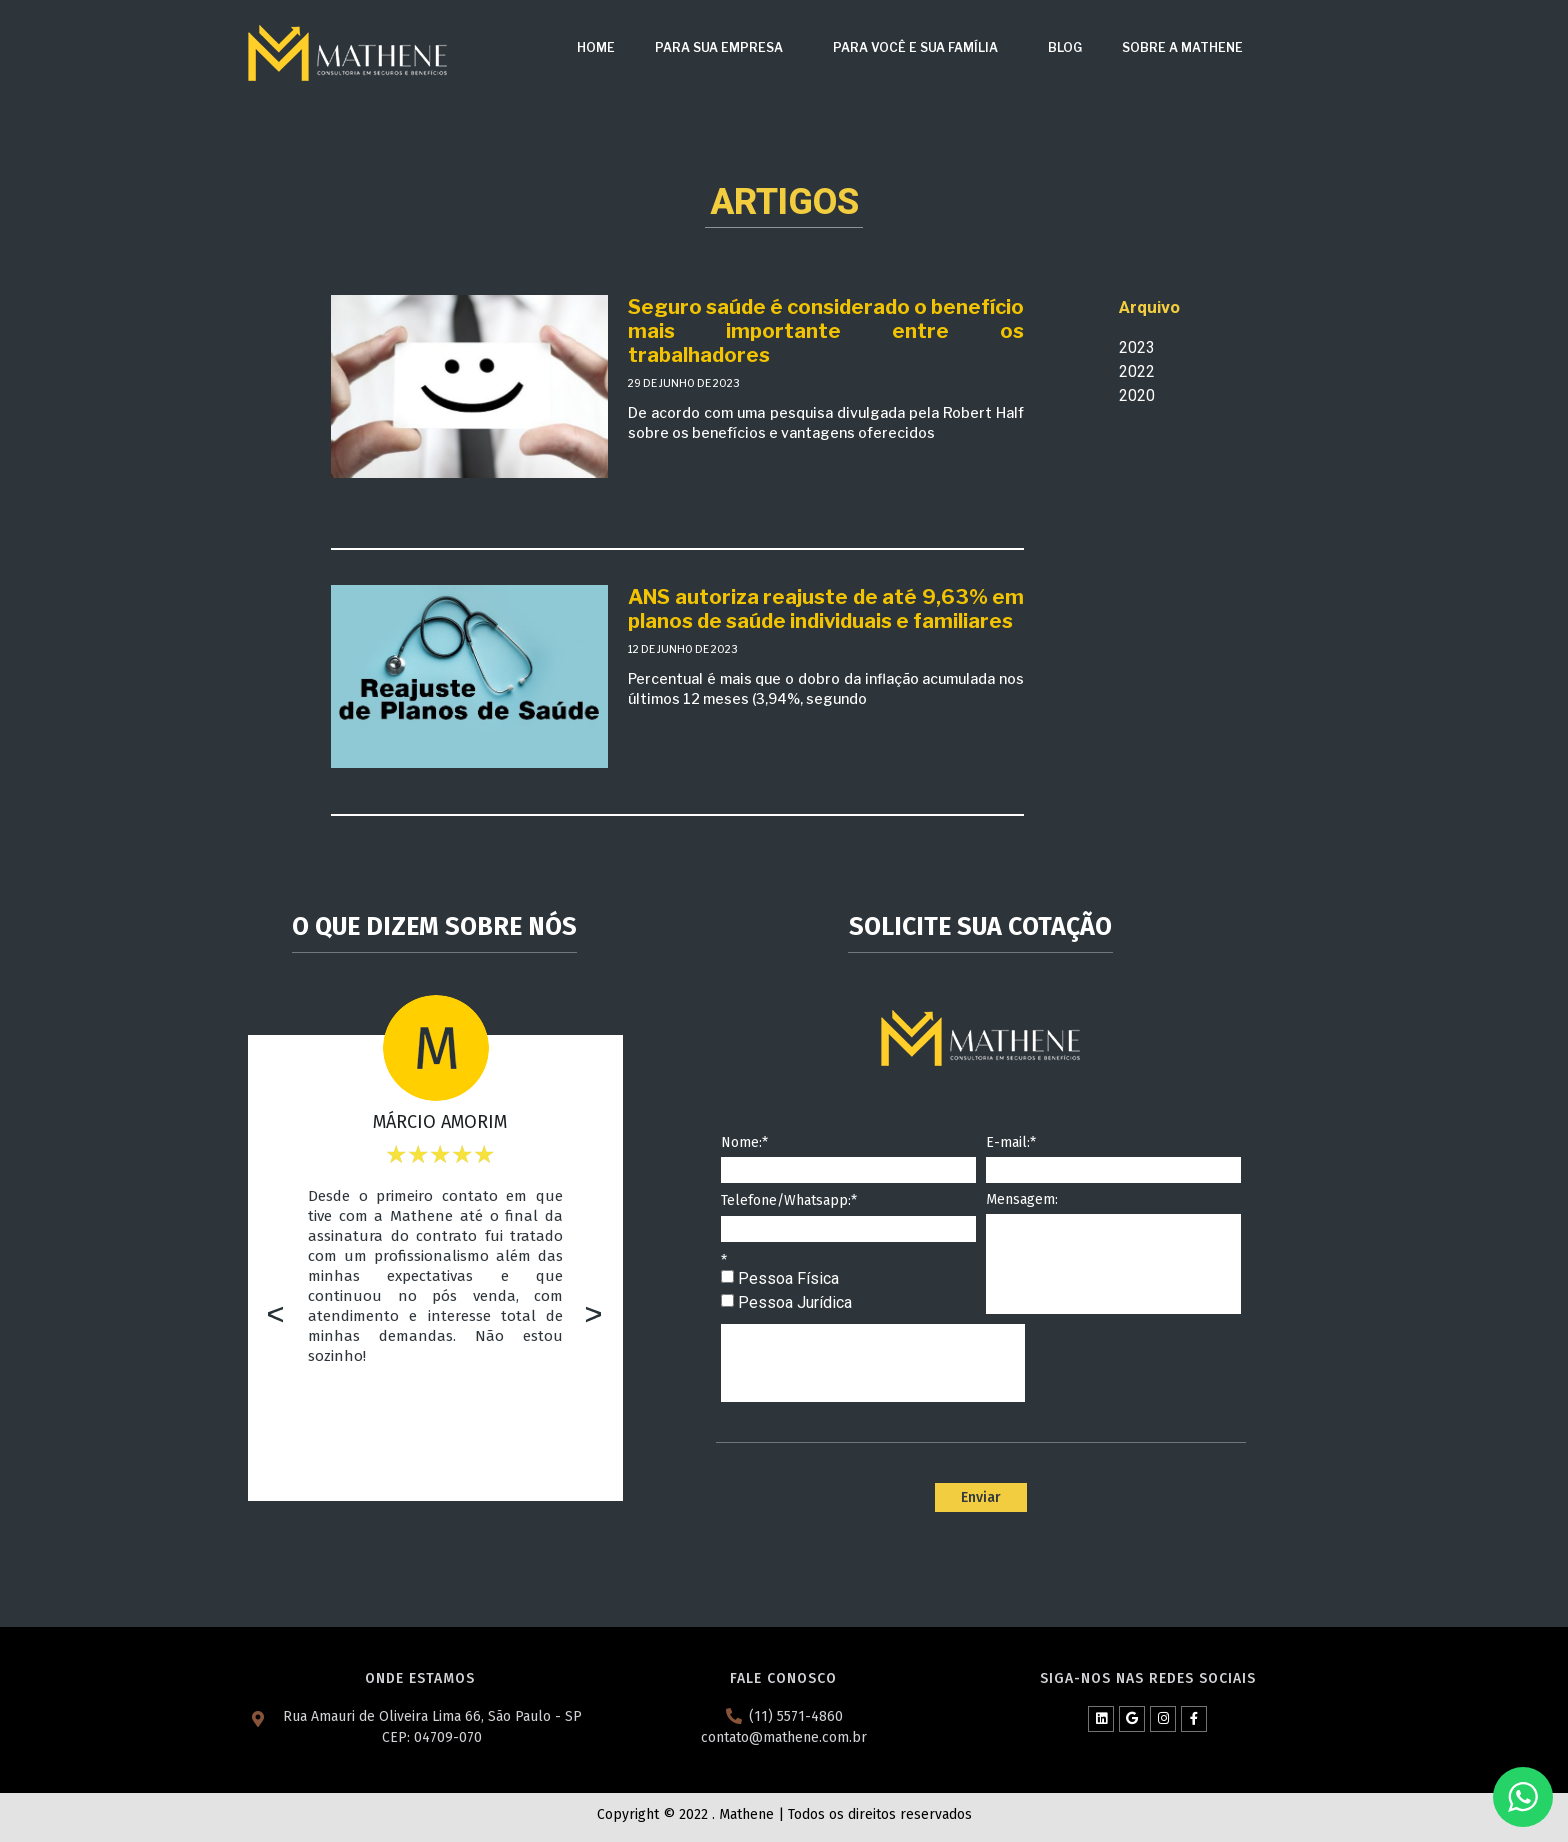  I want to click on ANS autoriza reajuste de até 9,63% em planos de saúde individuais e familiares, so click(826, 609).